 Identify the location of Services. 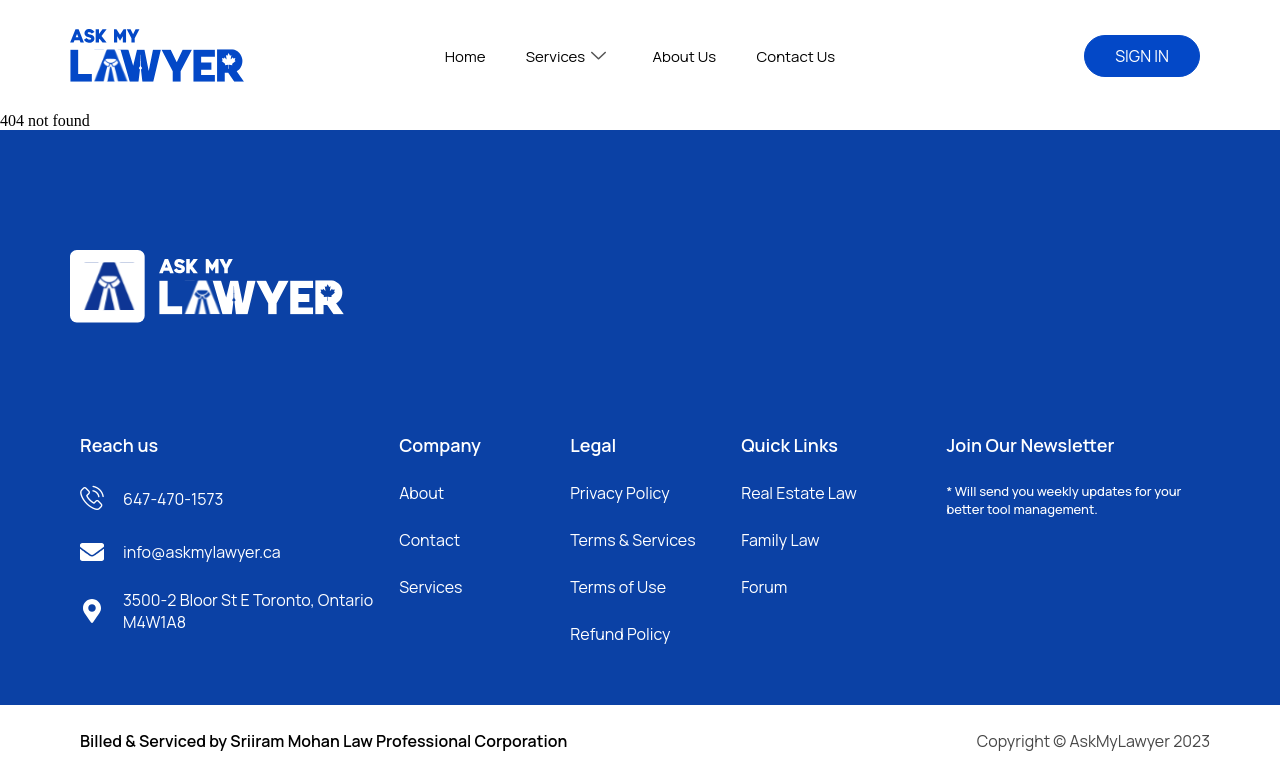
(566, 56).